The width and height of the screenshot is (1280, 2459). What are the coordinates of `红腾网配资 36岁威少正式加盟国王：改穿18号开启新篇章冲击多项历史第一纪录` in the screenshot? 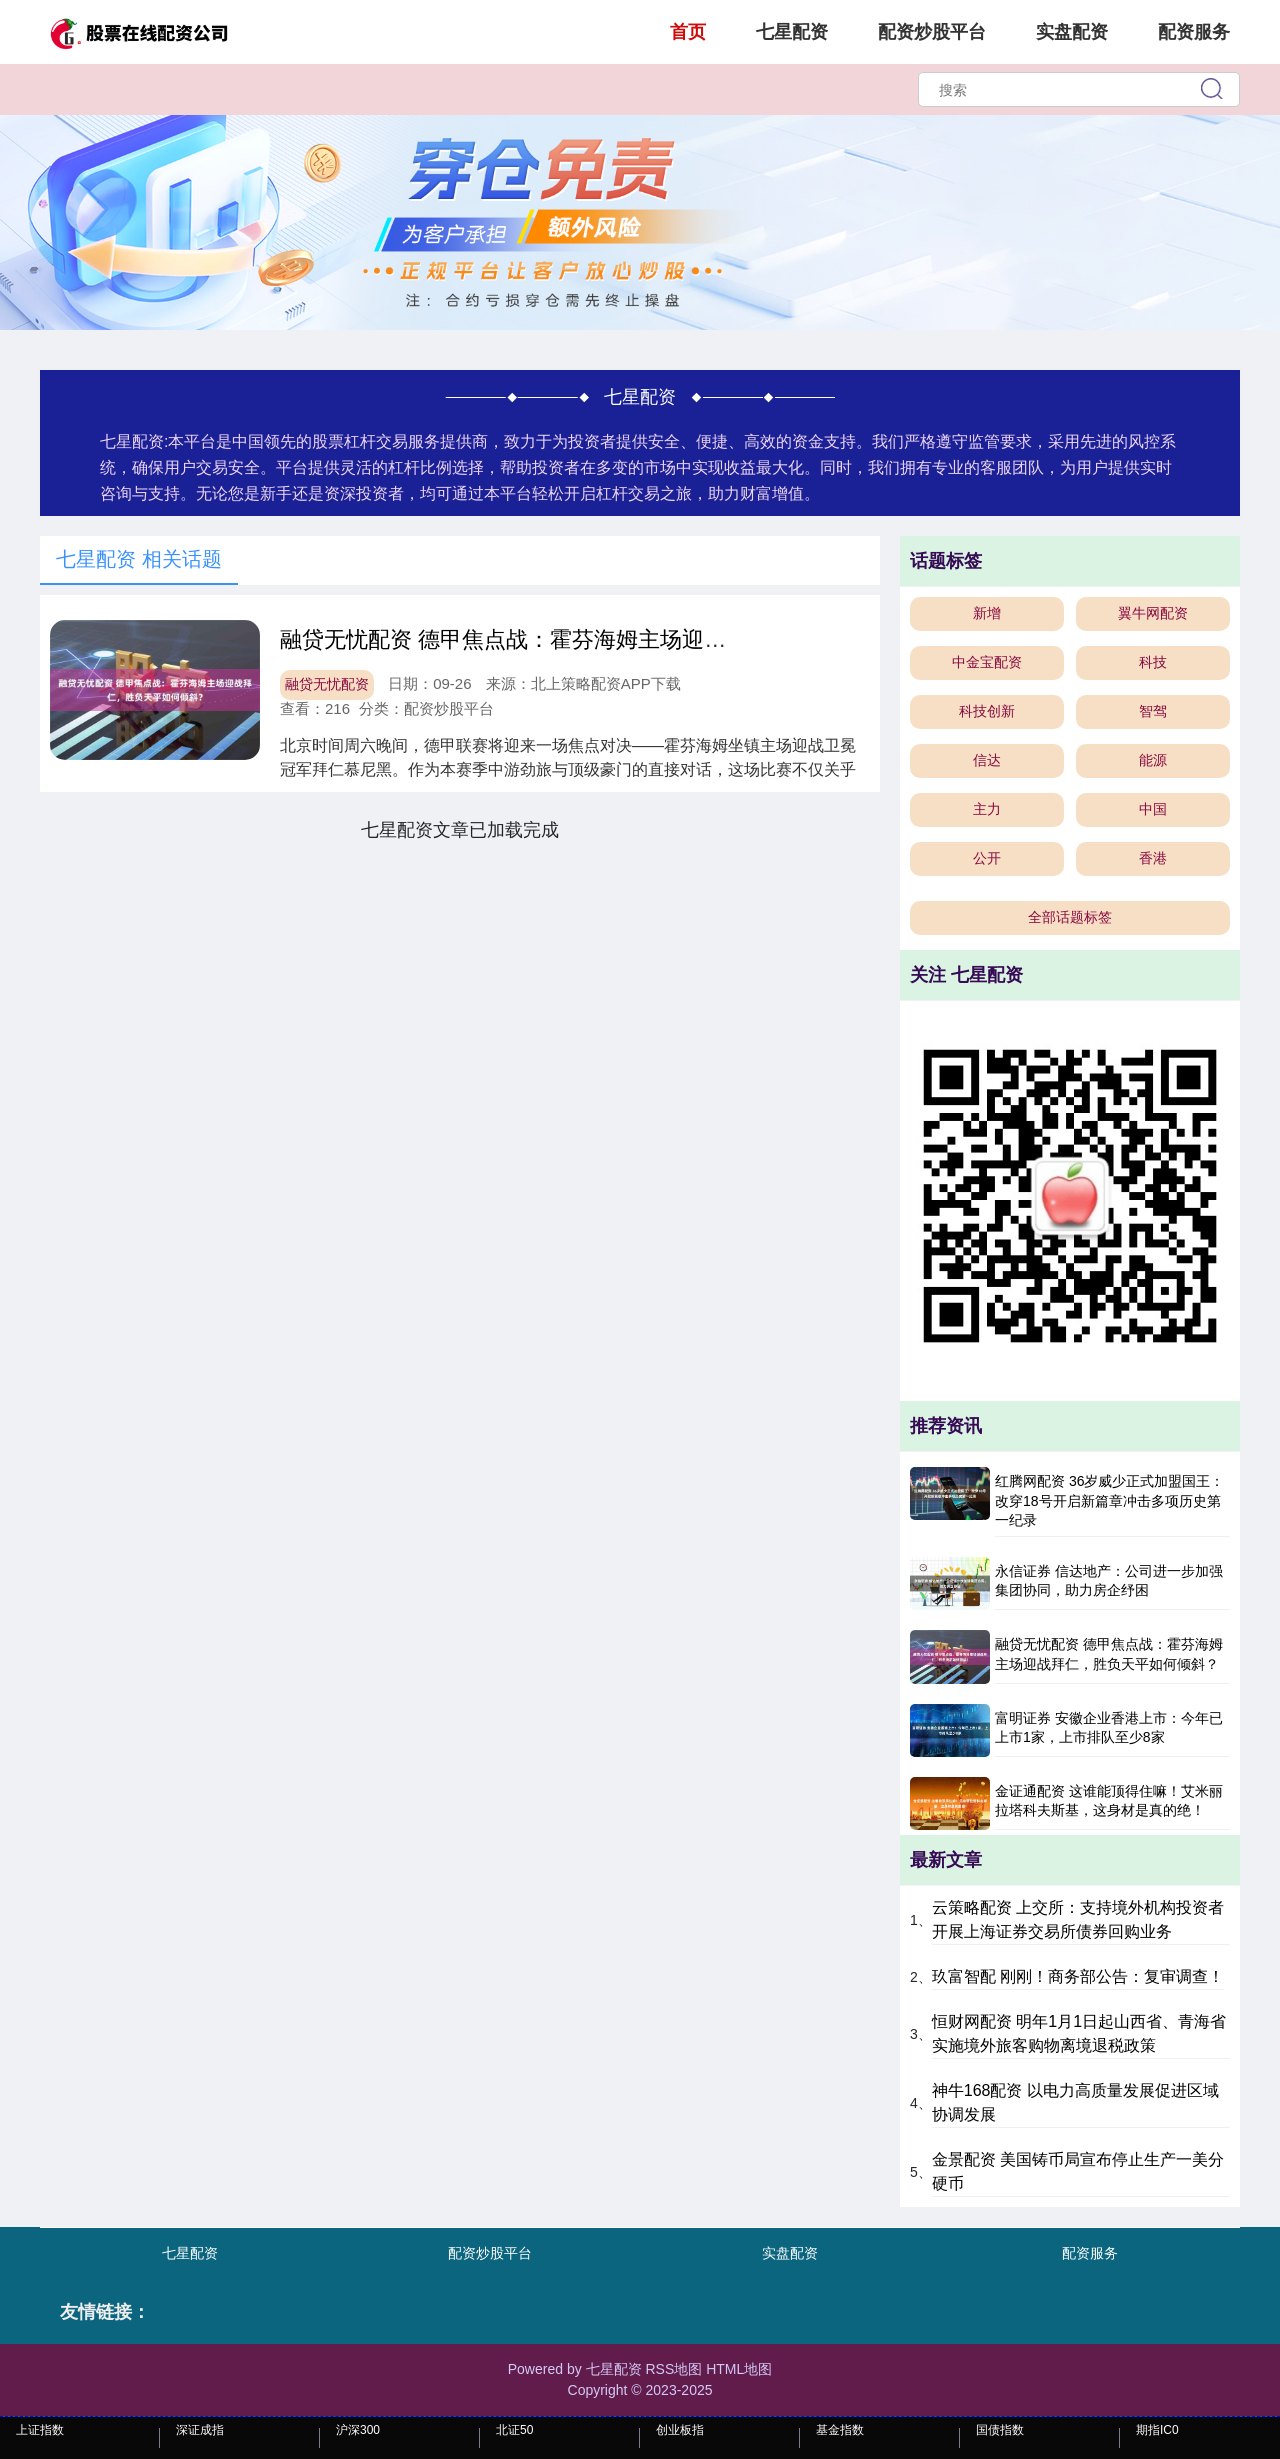 It's located at (1109, 1500).